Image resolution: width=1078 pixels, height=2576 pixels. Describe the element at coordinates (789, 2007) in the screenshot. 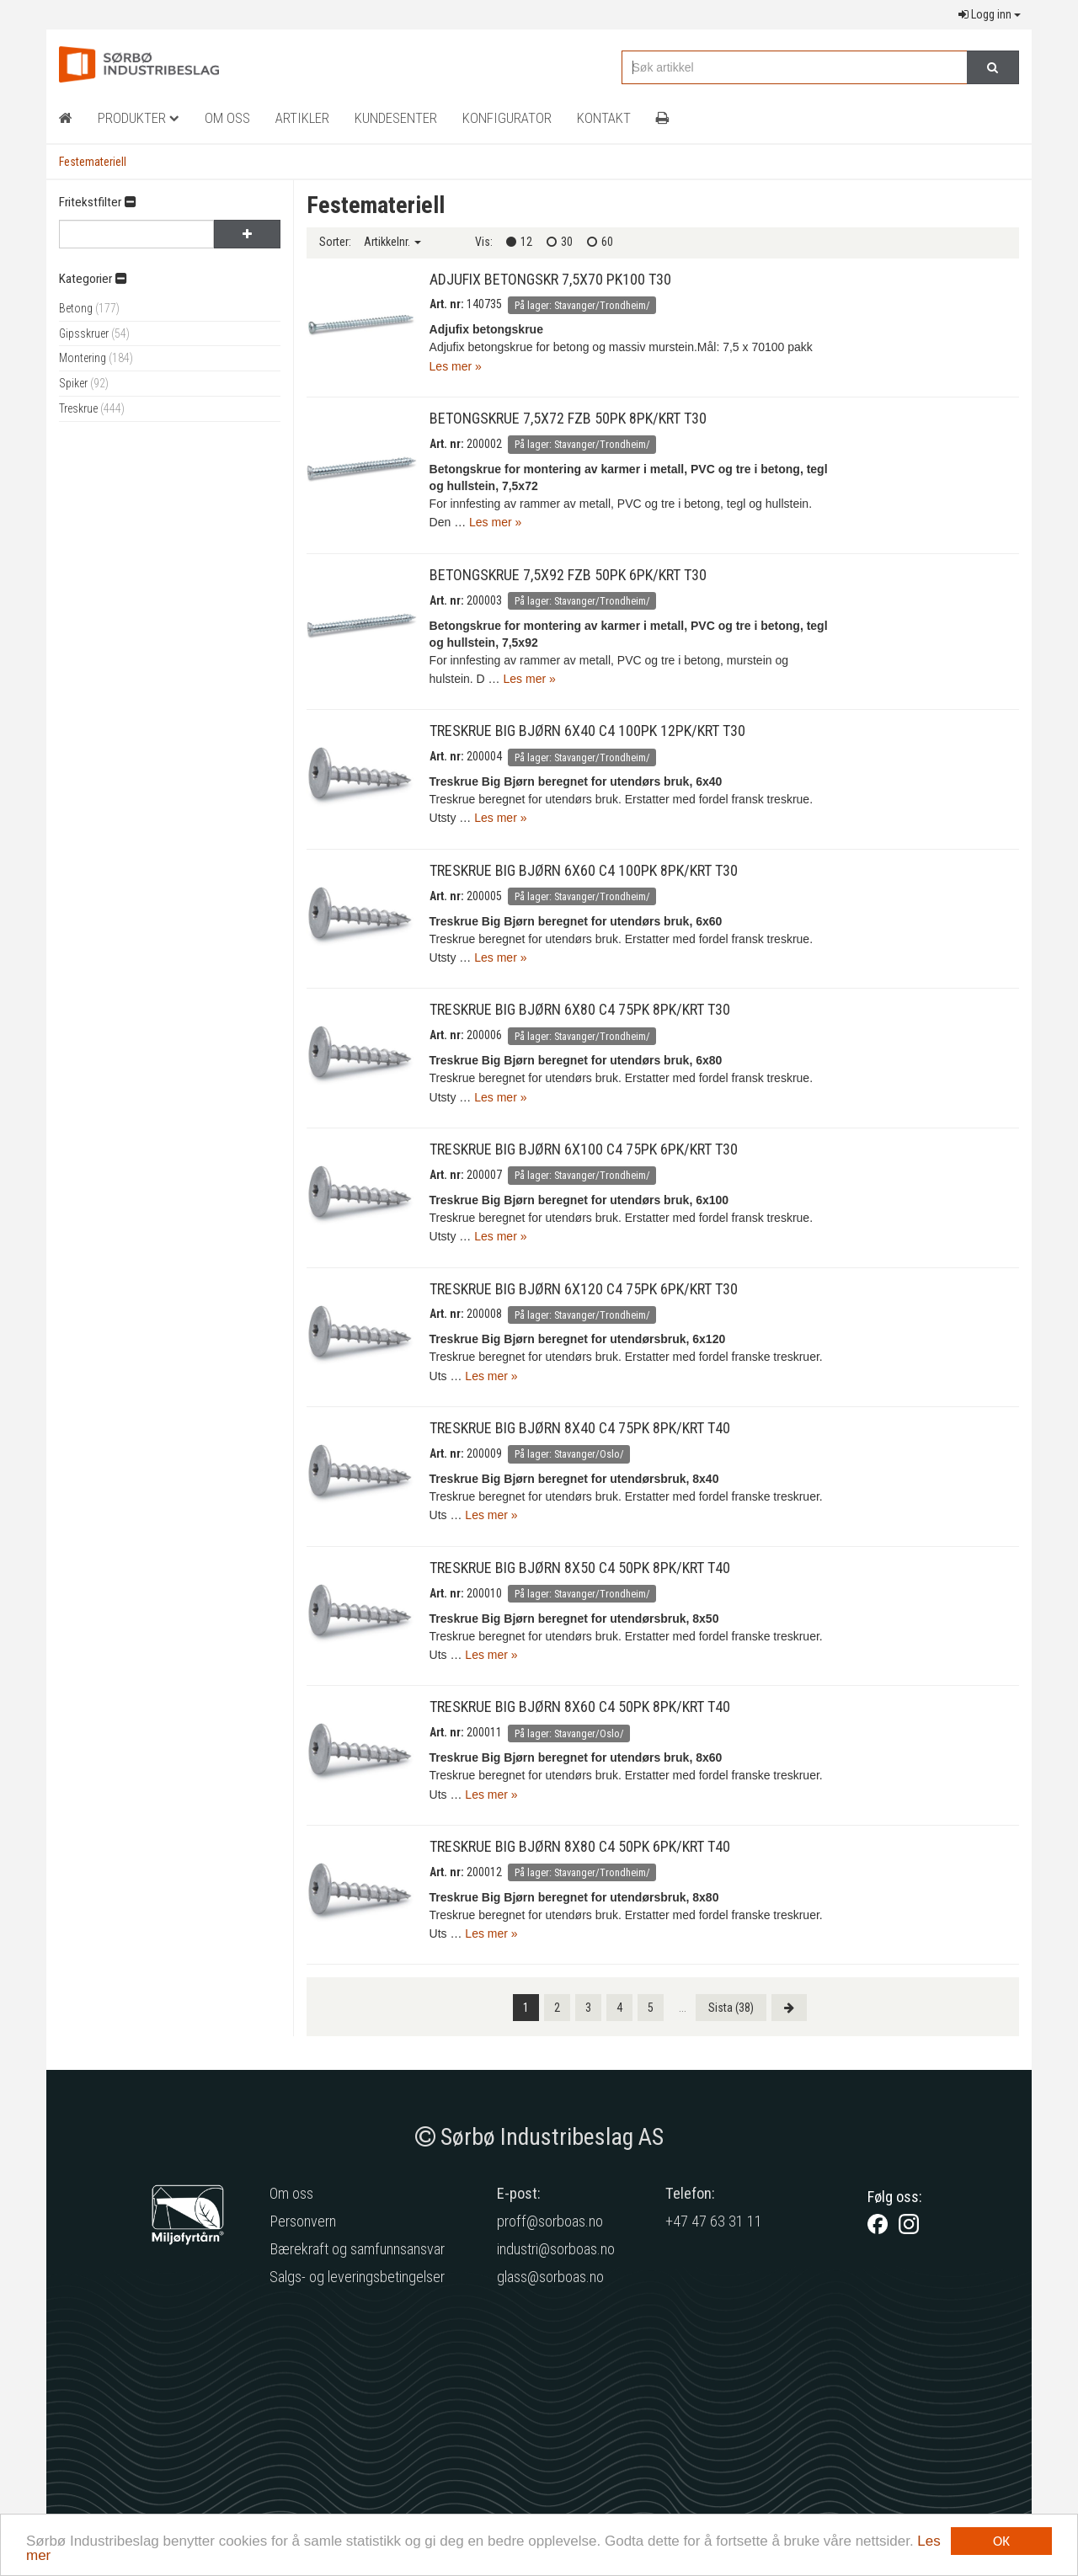

I see `[Next]` at that location.